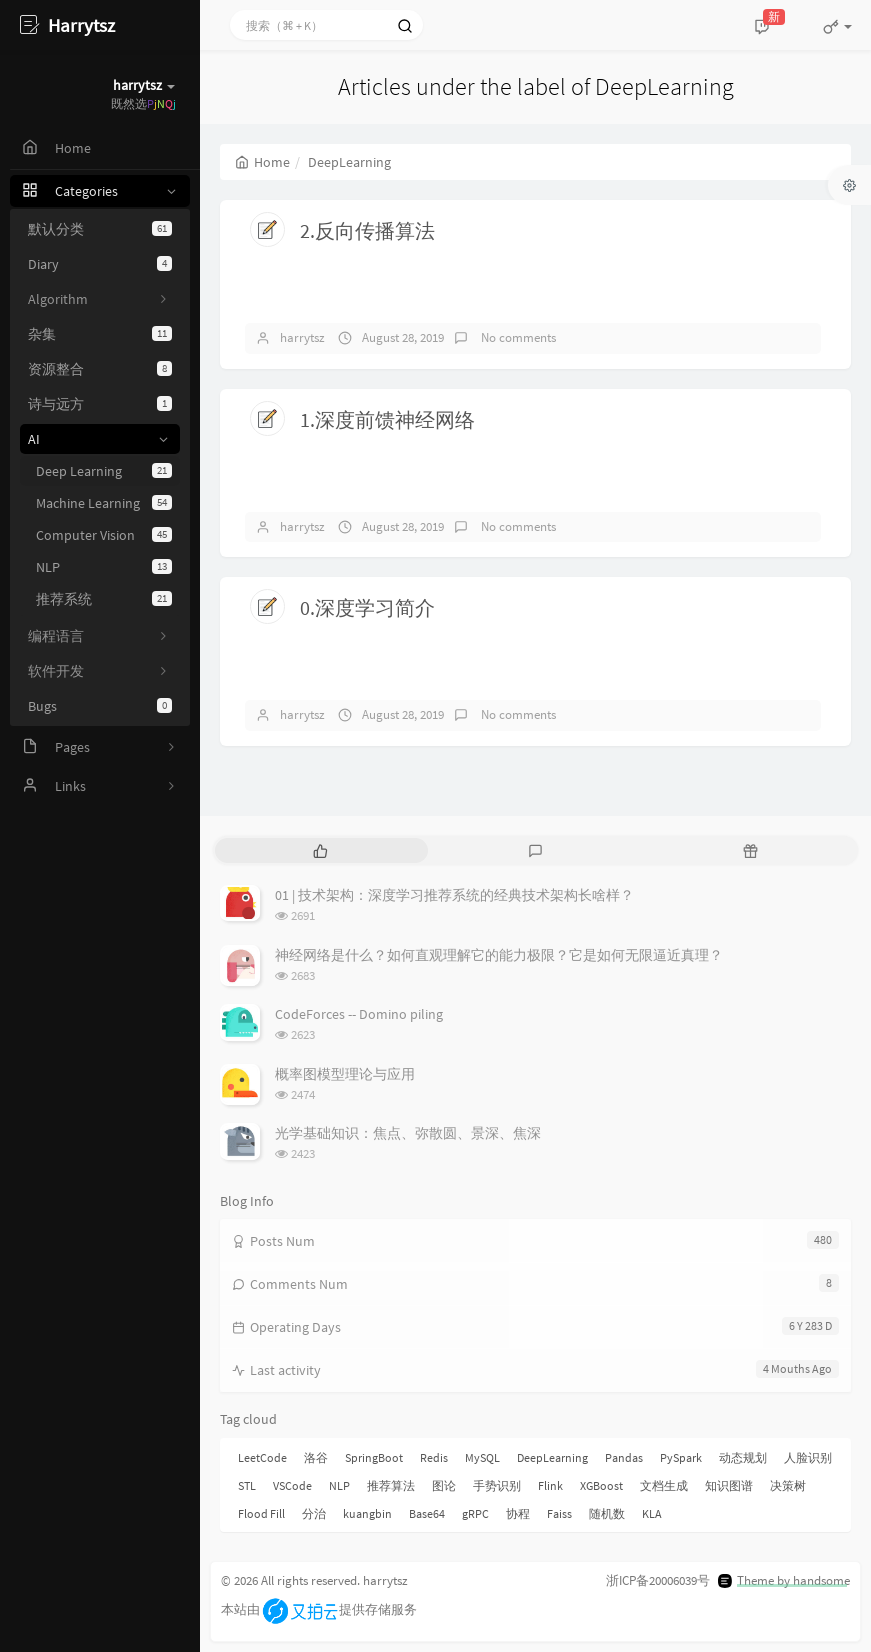 This screenshot has height=1652, width=871. What do you see at coordinates (427, 1513) in the screenshot?
I see `Base64` at bounding box center [427, 1513].